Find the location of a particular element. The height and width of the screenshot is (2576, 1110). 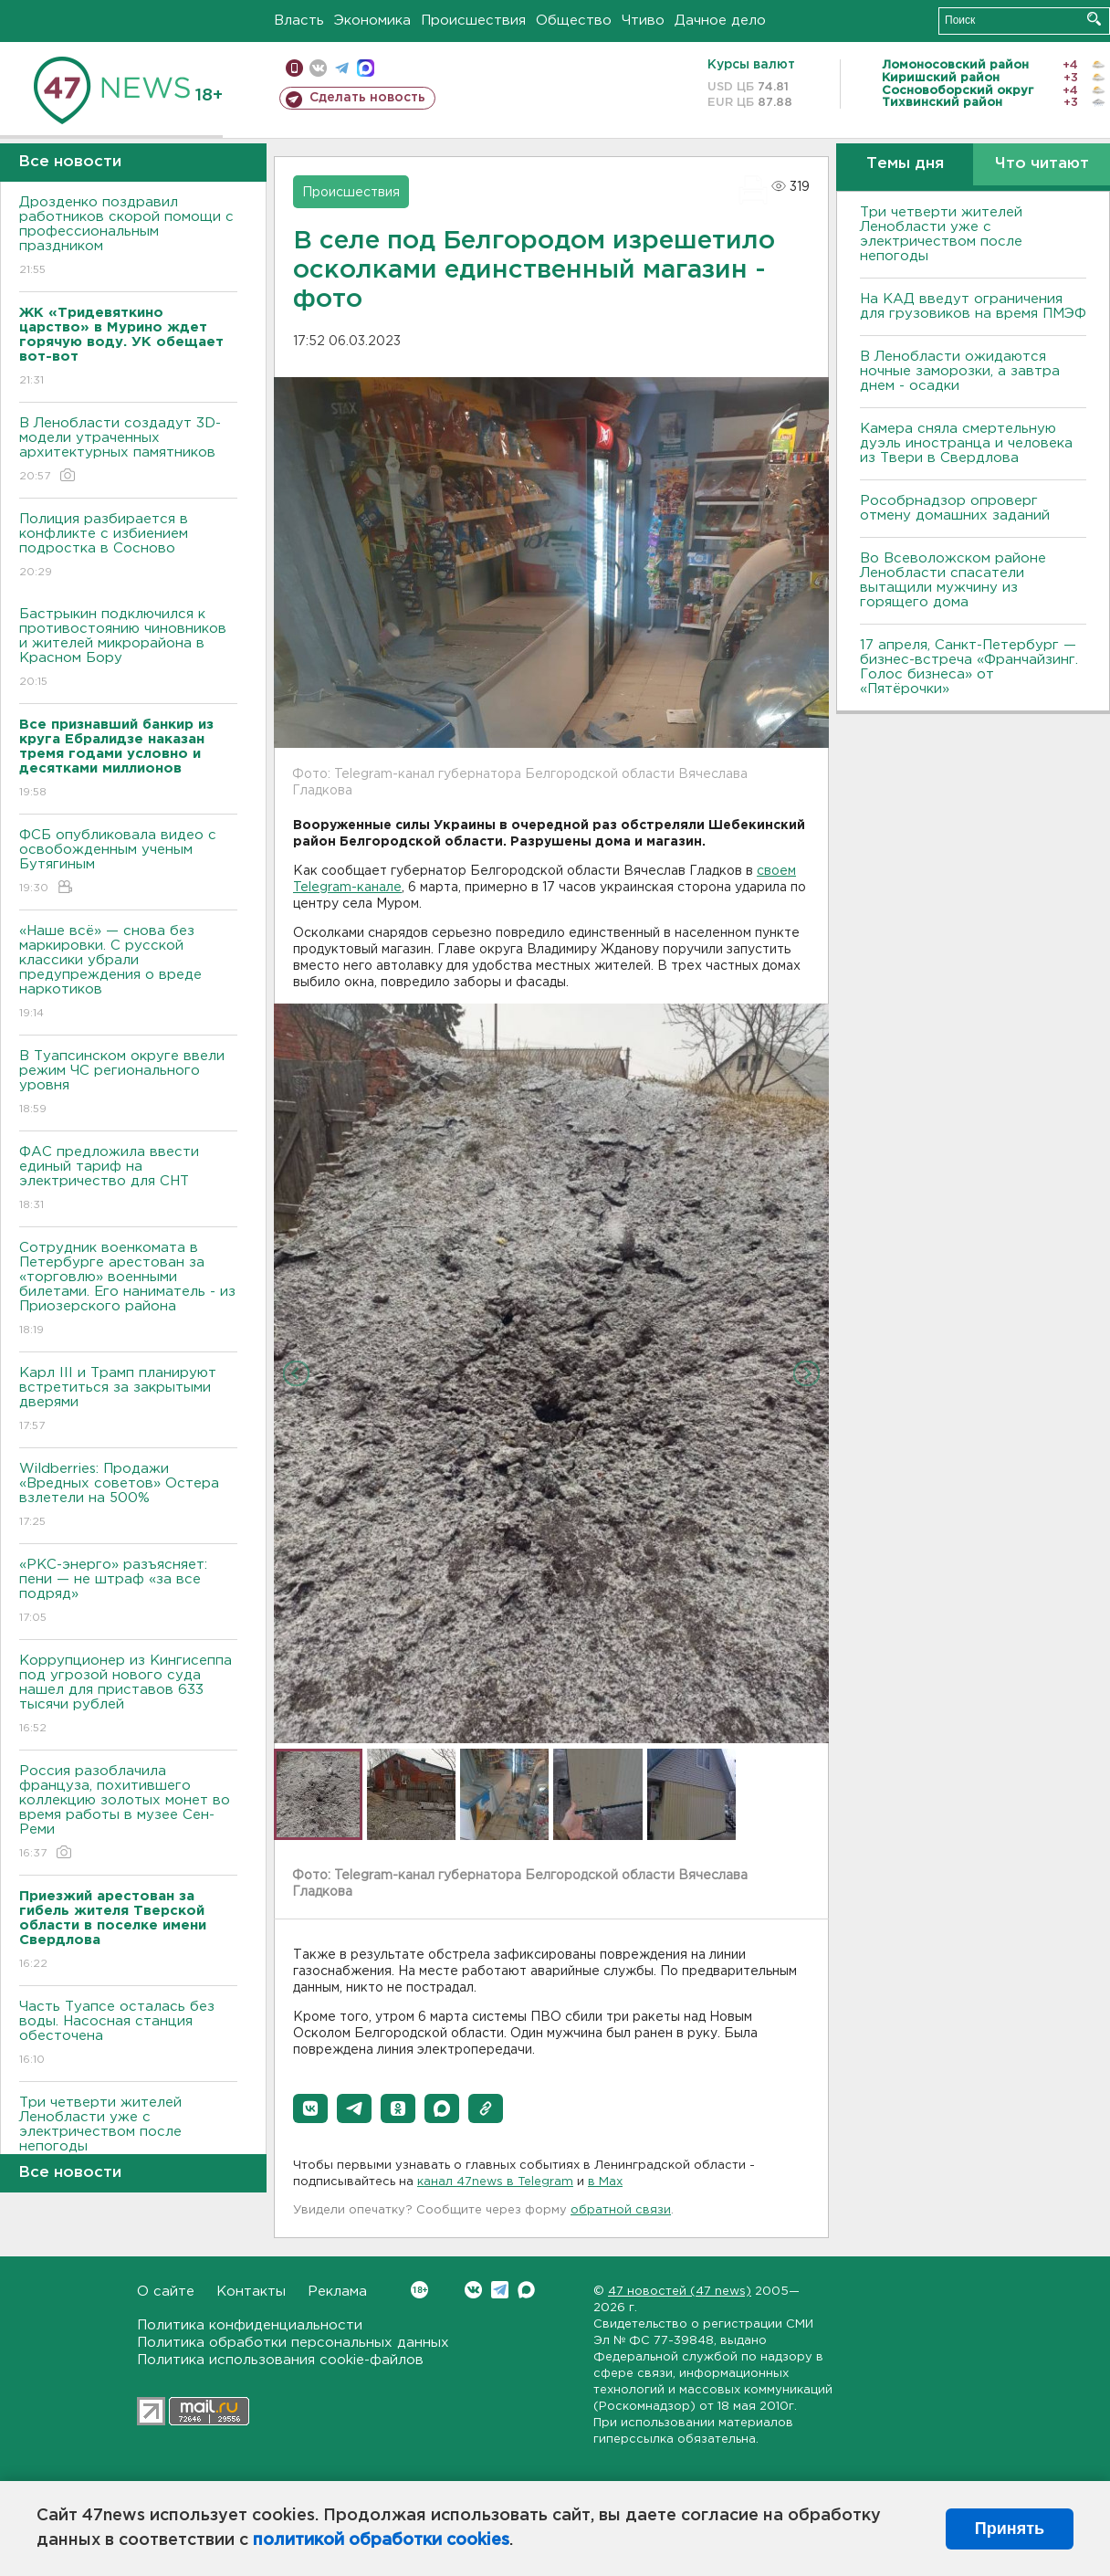

Камера сняла смертельную дуэль иностранца и человека из Твери в Свердлова is located at coordinates (966, 443).